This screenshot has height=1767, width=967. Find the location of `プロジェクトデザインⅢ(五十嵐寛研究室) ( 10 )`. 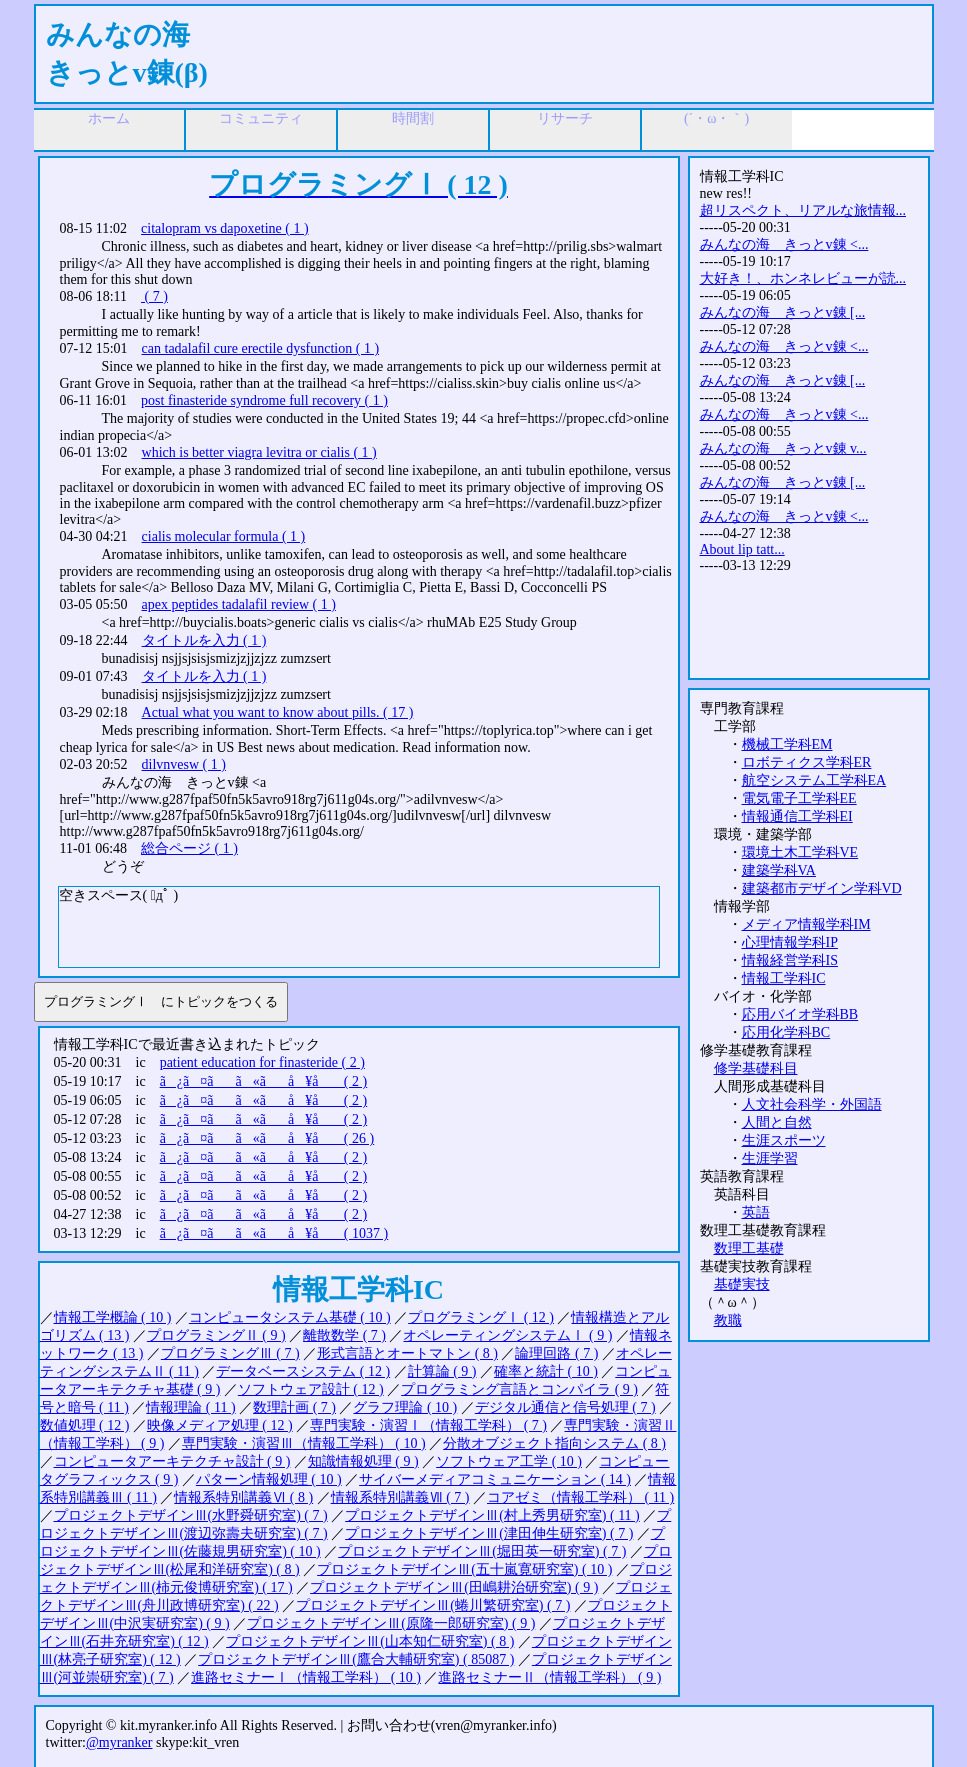

プロジェクトデザインⅢ(五十嵐寛研究室) ( 10 ) is located at coordinates (464, 1569).